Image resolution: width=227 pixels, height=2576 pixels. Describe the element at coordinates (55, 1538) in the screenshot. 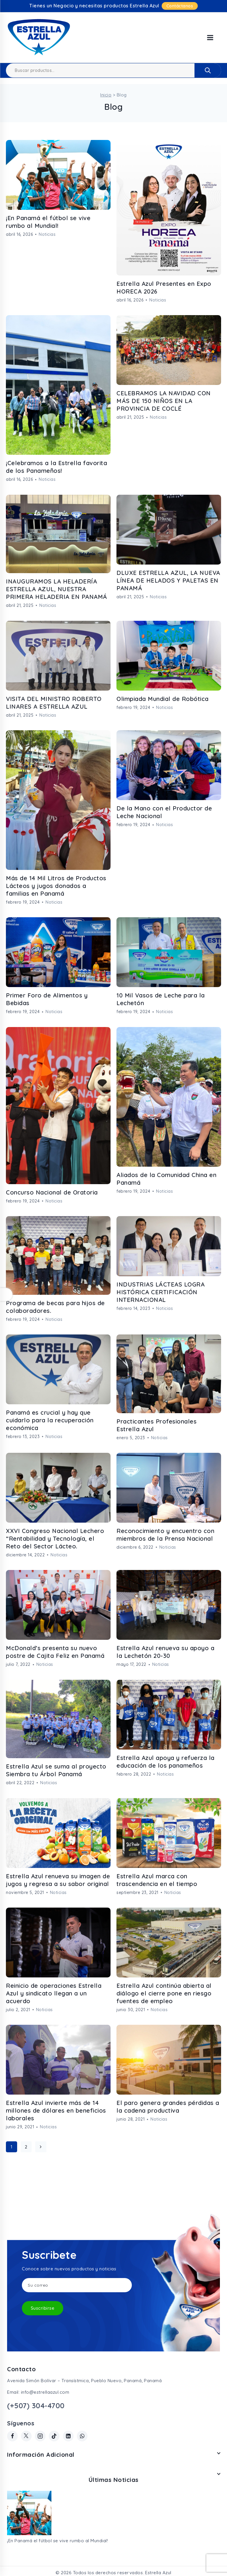

I see `XXVI Congreso Nacional Lechero “Rentabilidad y Tecnología, el Reto del Sector Lácteo.` at that location.